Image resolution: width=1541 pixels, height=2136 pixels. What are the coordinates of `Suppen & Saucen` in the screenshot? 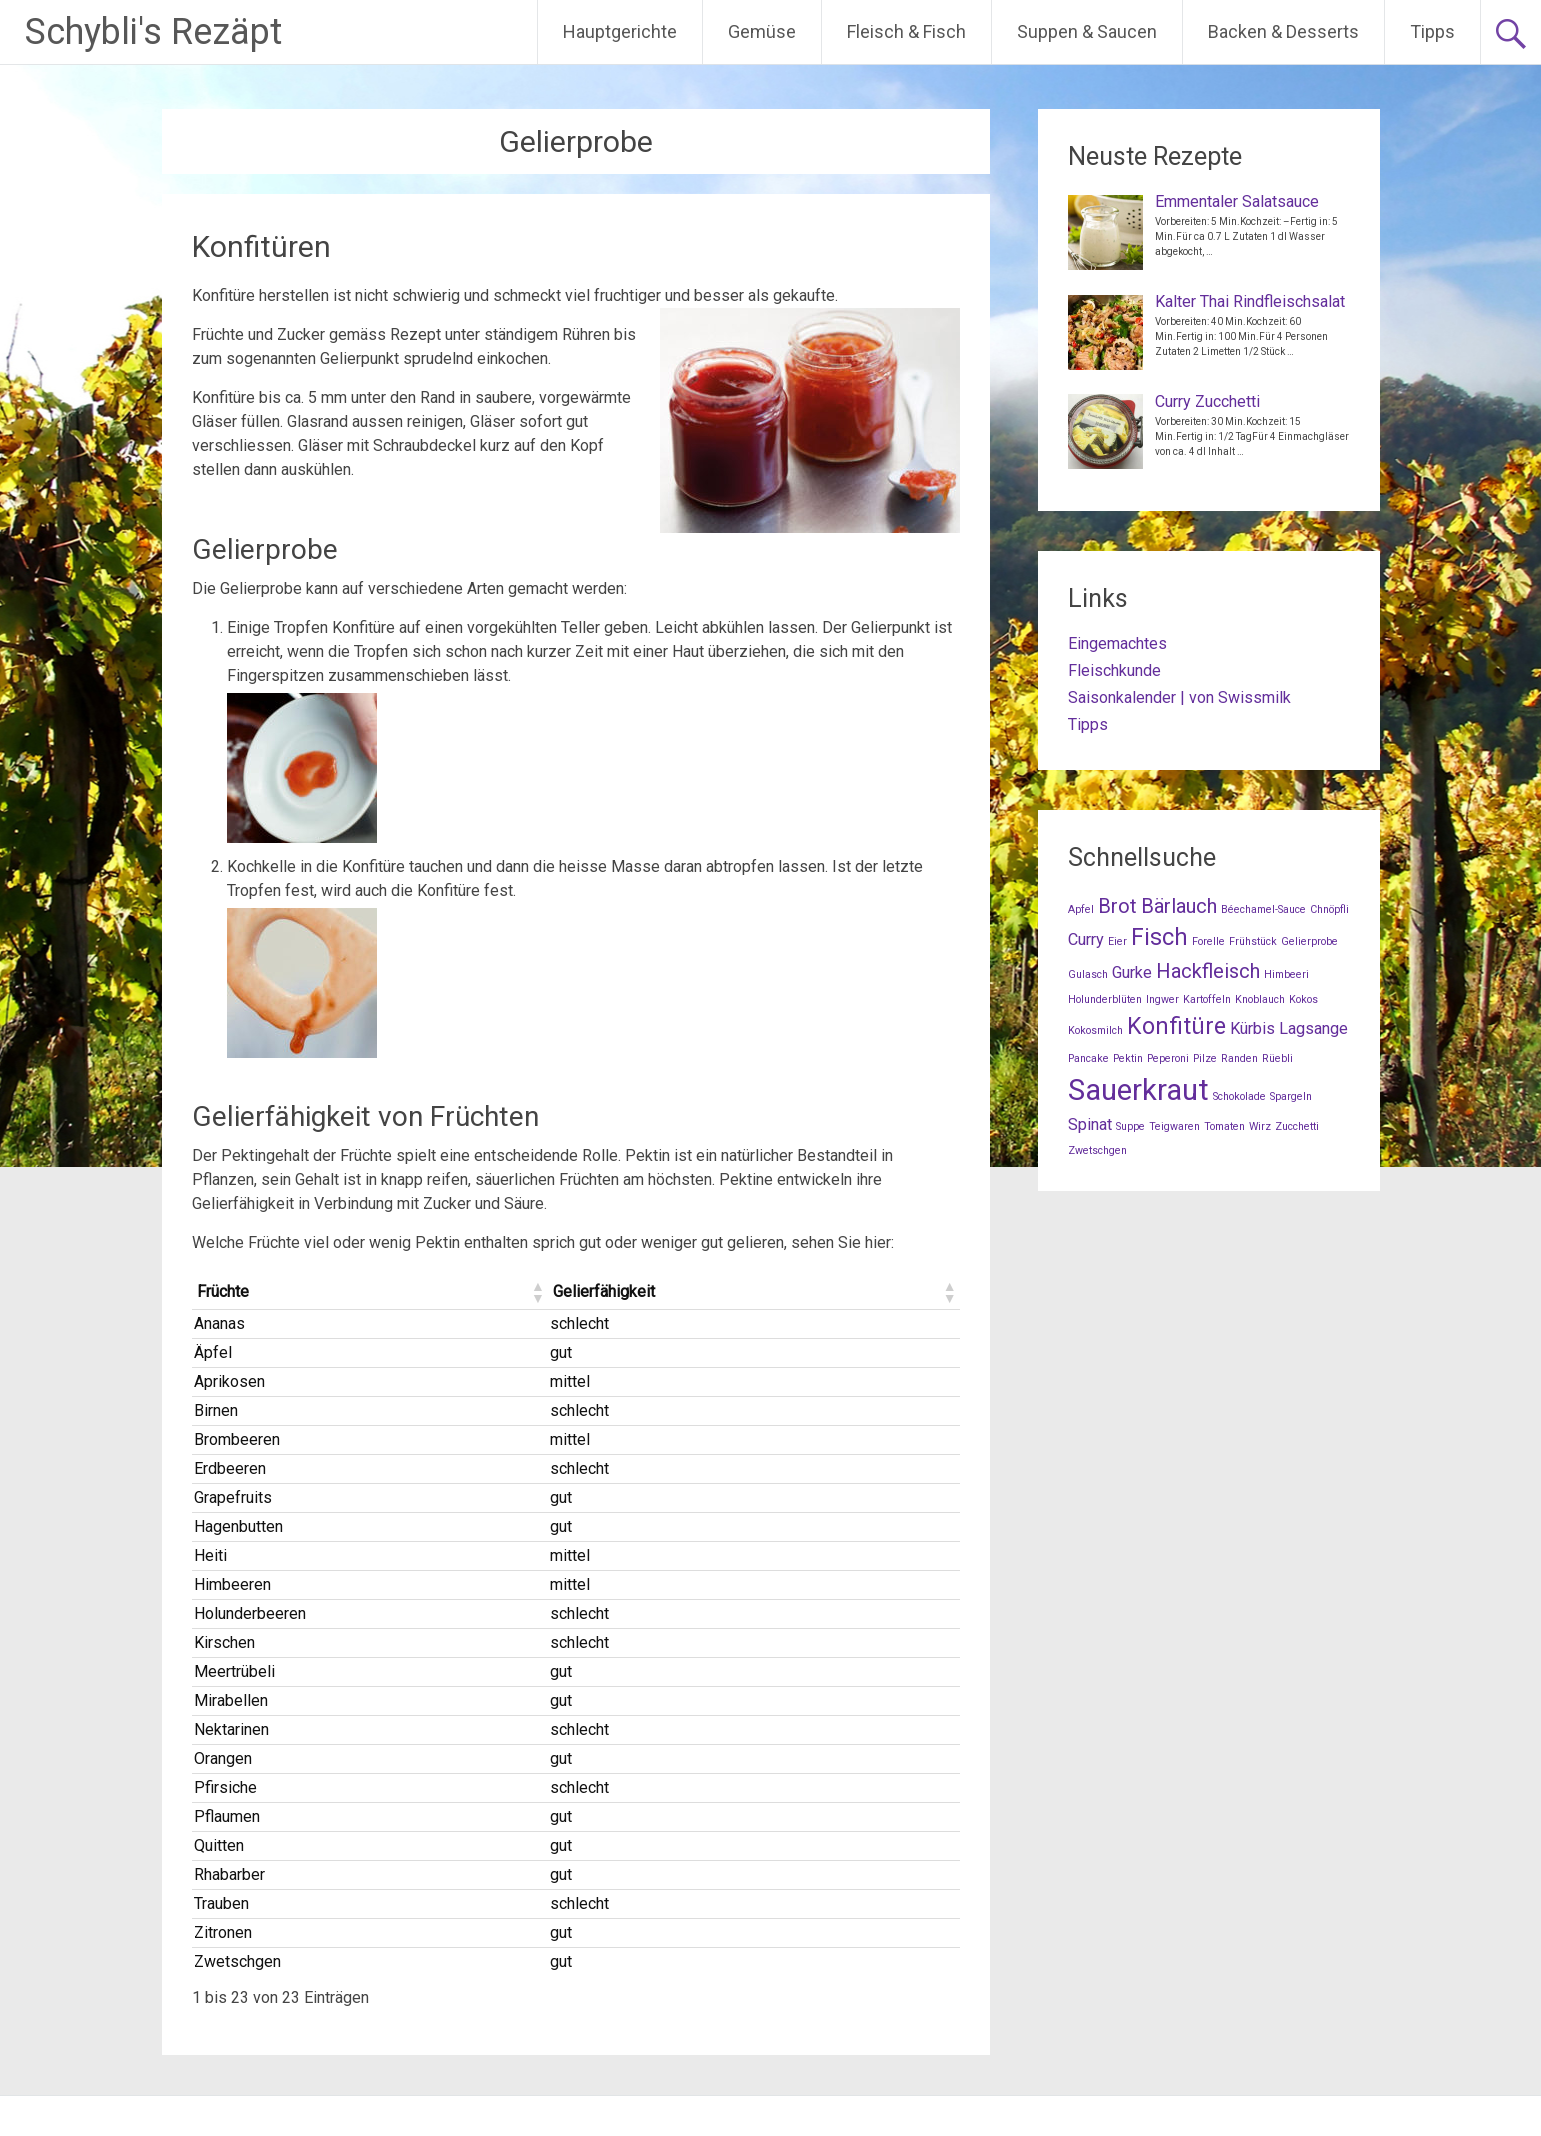 It's located at (1087, 31).